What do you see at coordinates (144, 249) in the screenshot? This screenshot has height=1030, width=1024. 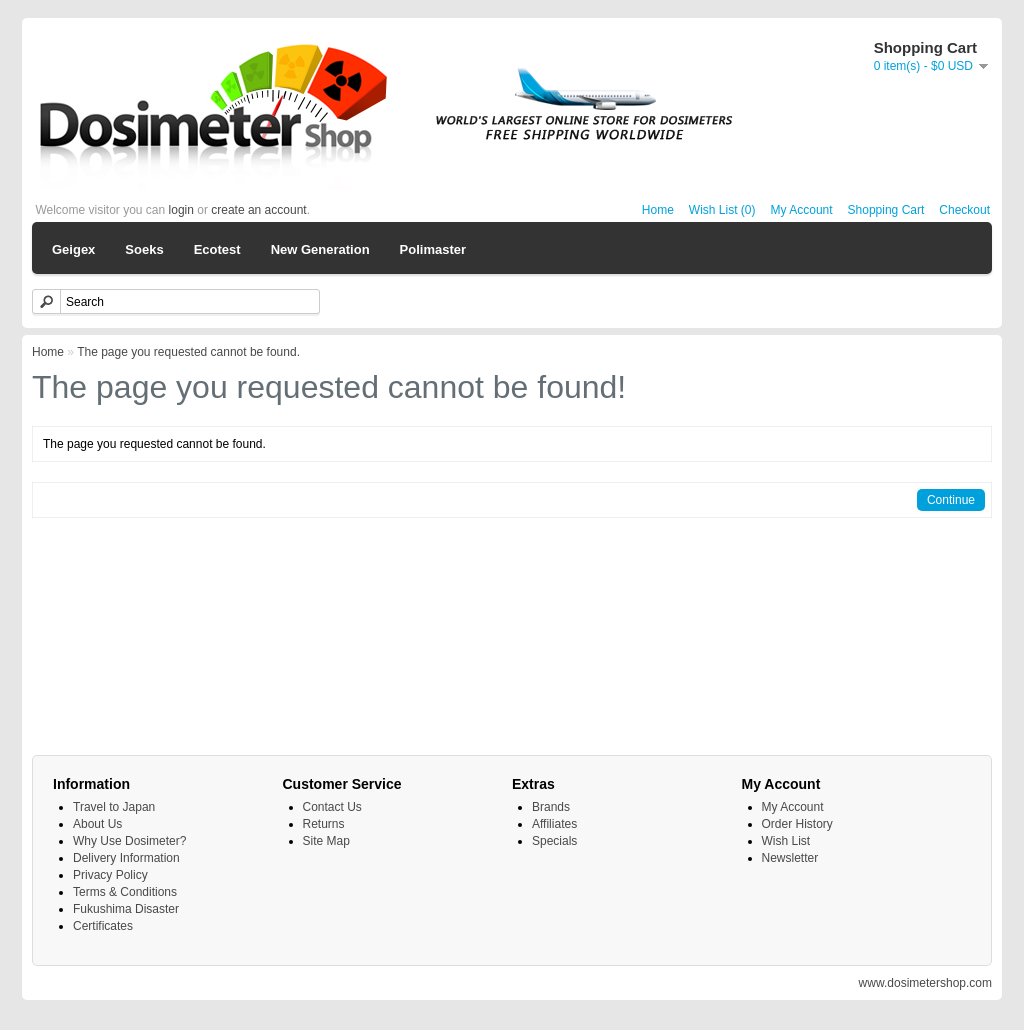 I see `Soeks` at bounding box center [144, 249].